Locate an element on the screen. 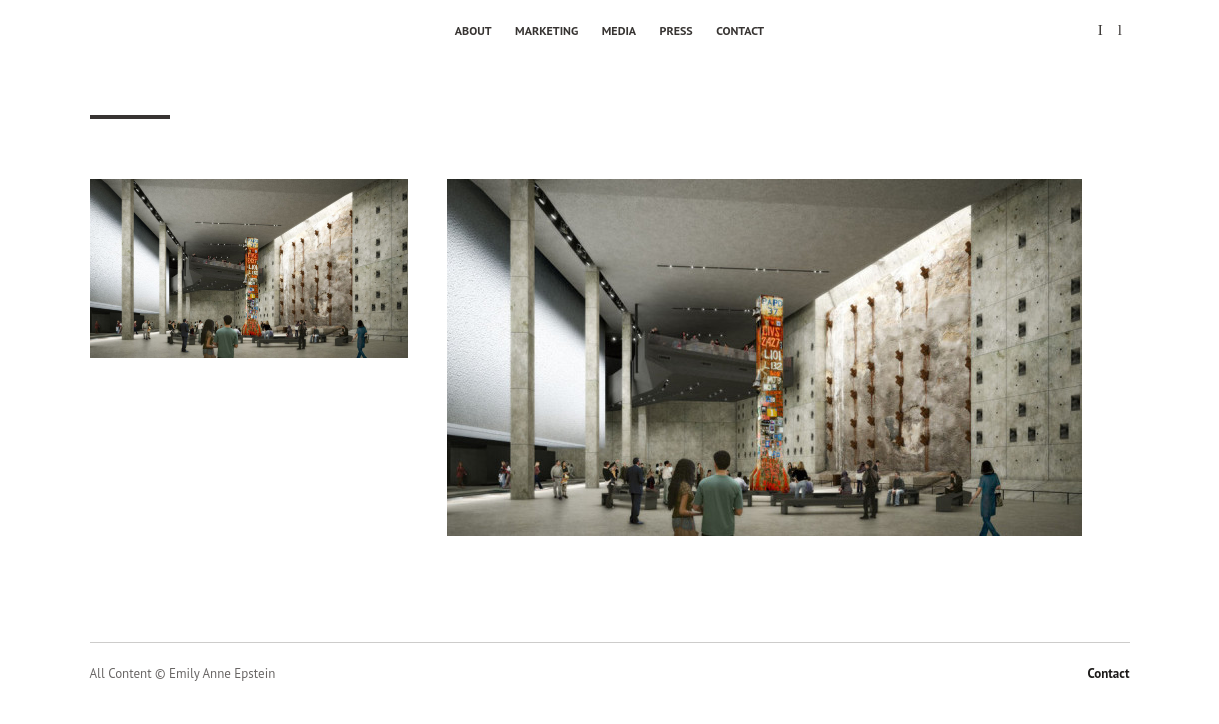 This screenshot has width=1219, height=724. About is located at coordinates (473, 30).